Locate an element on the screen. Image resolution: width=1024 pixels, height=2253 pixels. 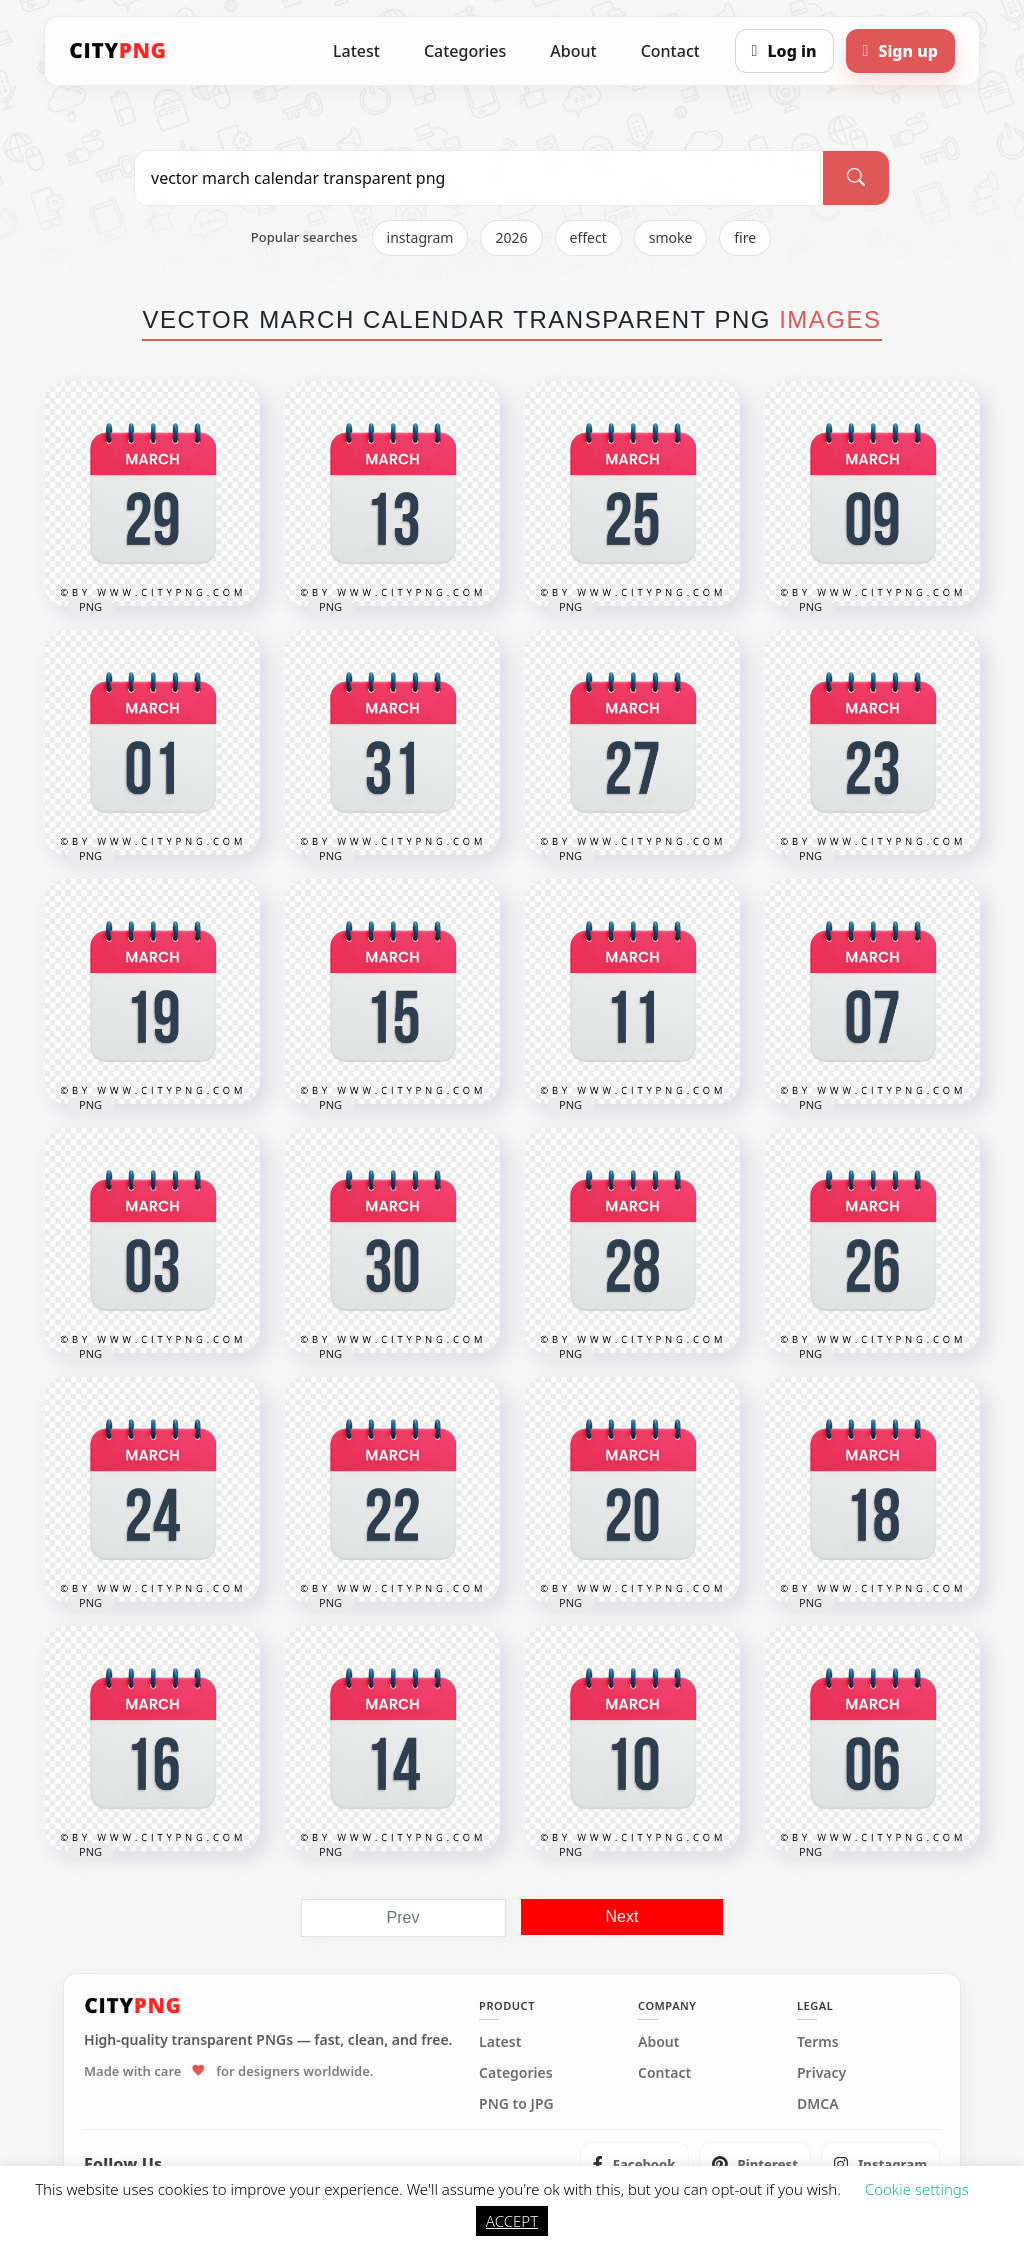
PNG to JPG is located at coordinates (516, 2104).